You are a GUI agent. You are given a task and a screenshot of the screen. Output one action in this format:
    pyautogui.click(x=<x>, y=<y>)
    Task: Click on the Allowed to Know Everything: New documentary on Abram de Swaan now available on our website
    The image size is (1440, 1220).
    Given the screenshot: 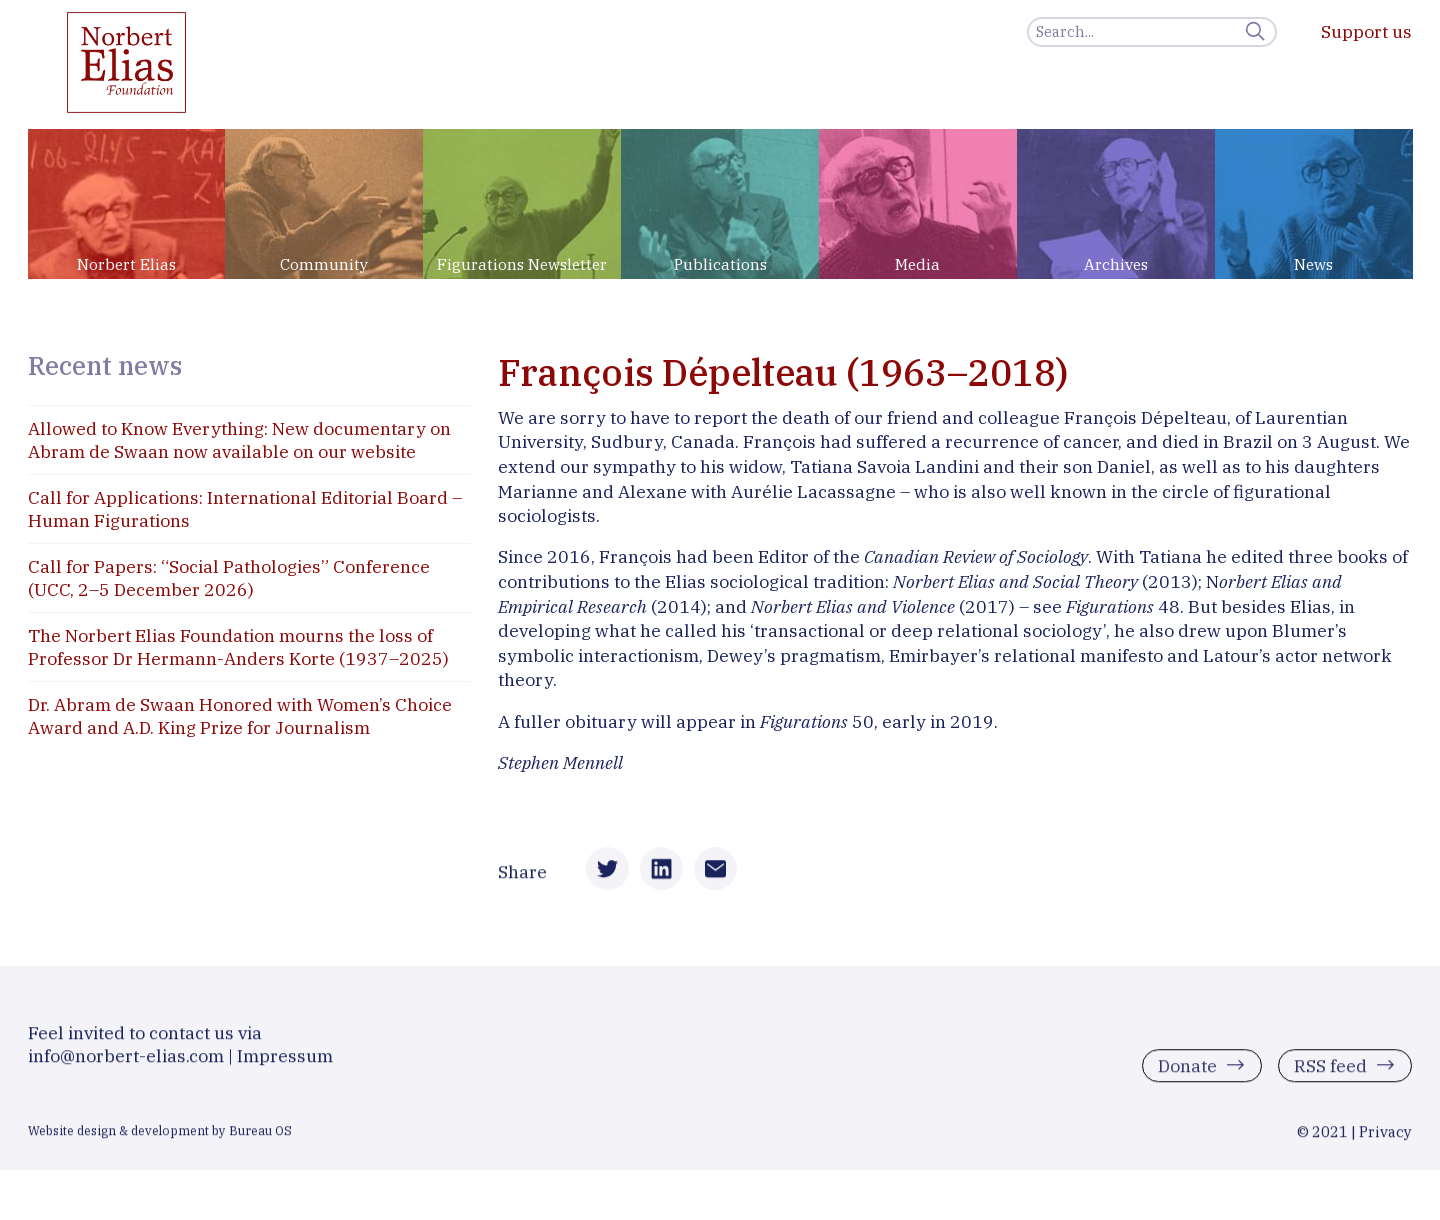 What is the action you would take?
    pyautogui.click(x=239, y=440)
    